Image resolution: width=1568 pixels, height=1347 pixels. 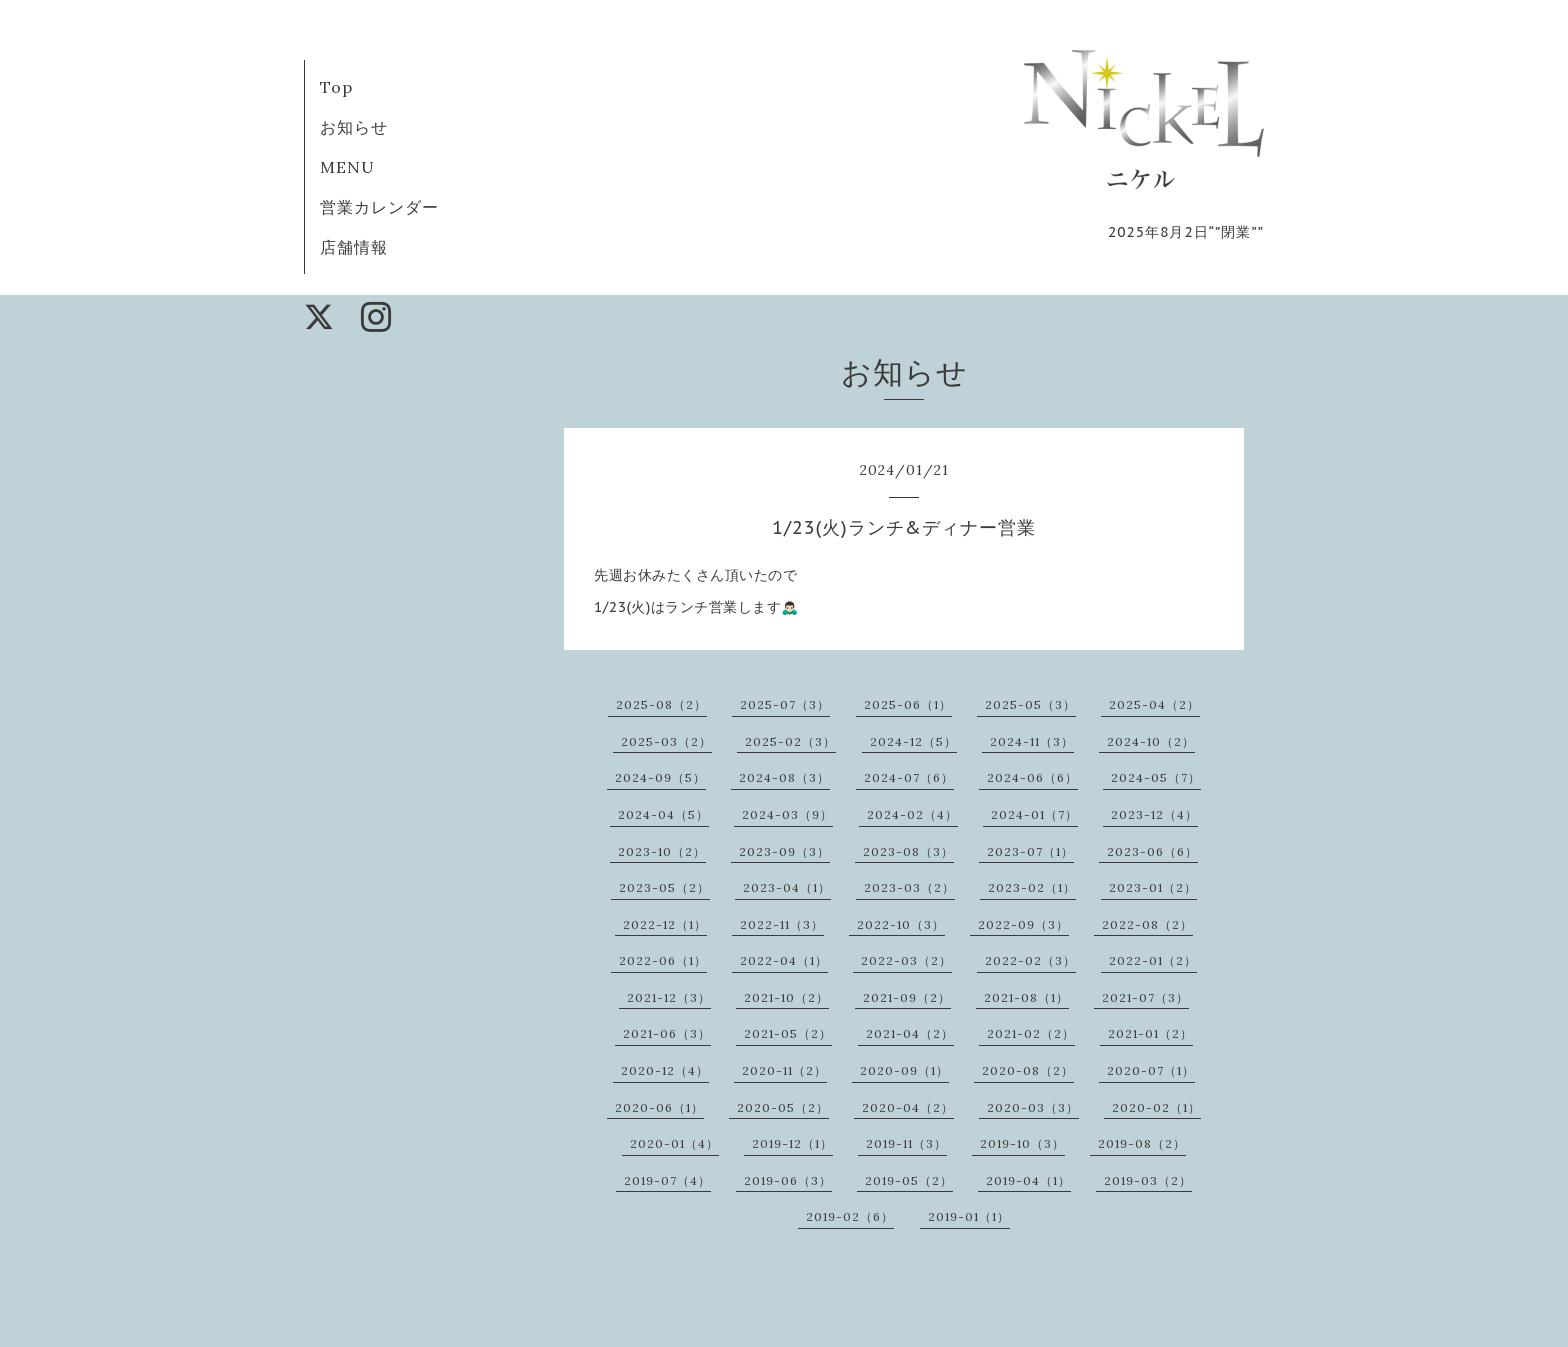 I want to click on 2024-02（4）, so click(x=912, y=814).